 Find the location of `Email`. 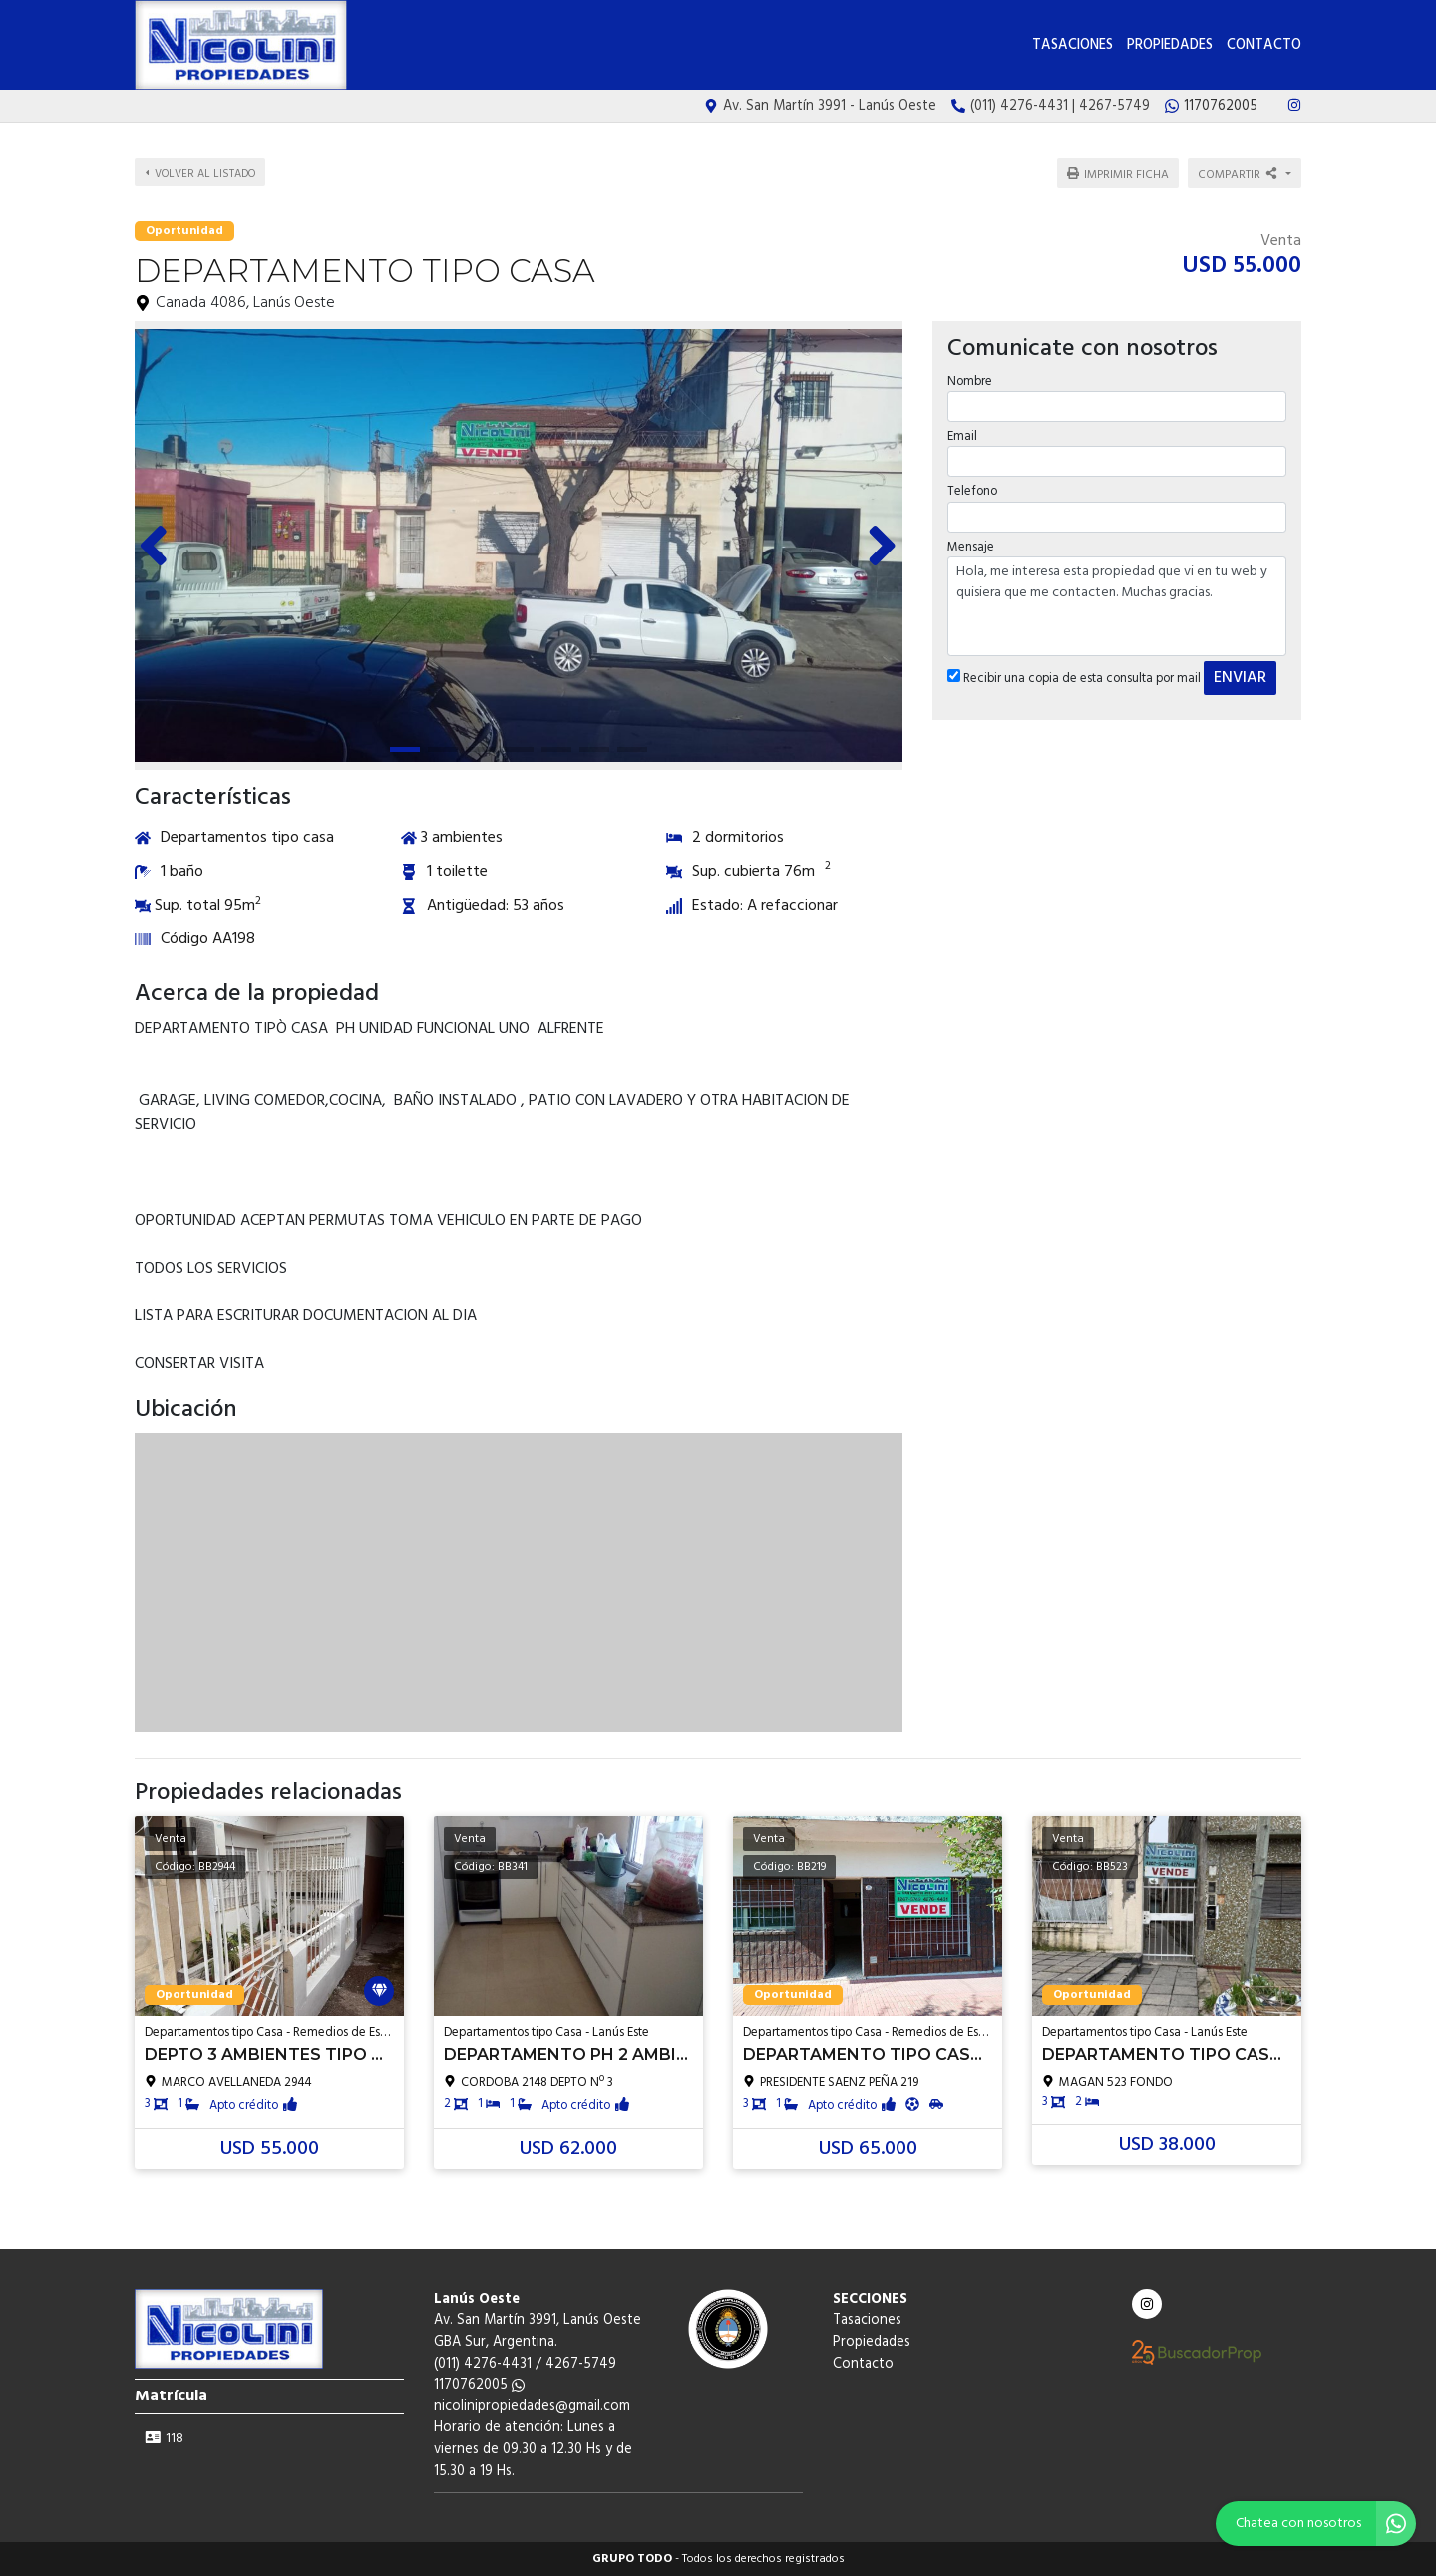

Email is located at coordinates (962, 436).